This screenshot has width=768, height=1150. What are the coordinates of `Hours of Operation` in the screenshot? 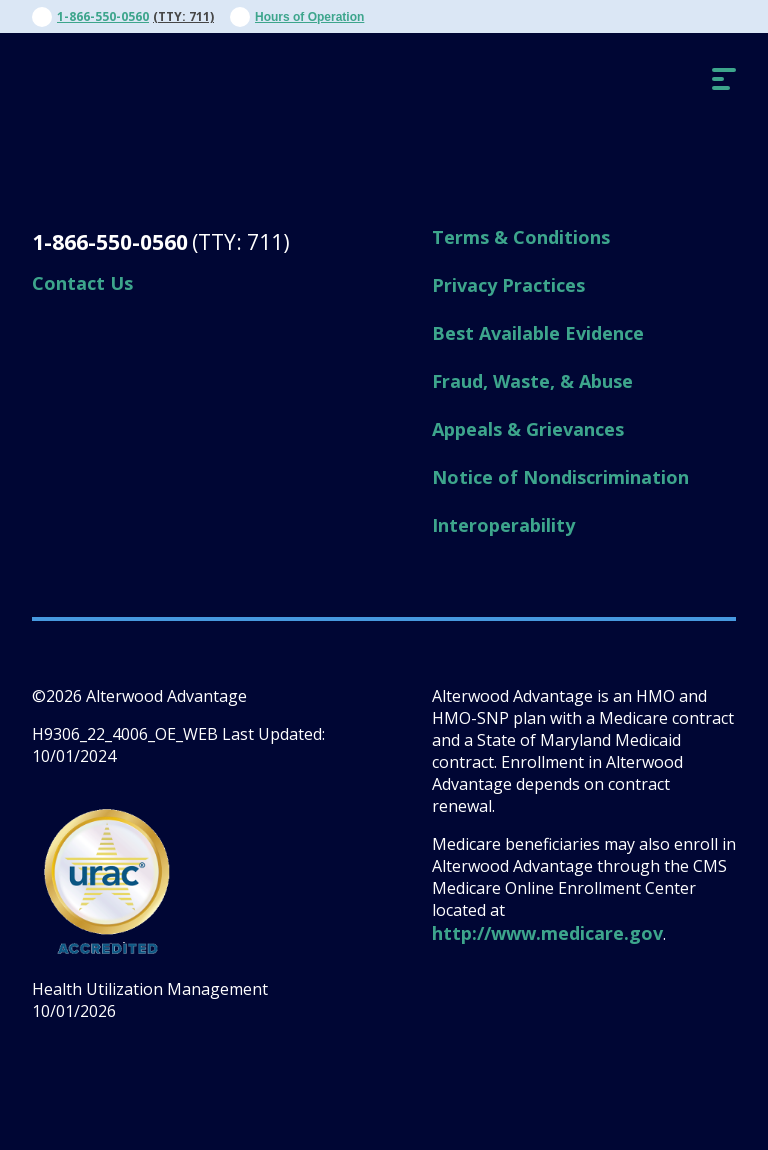 It's located at (309, 17).